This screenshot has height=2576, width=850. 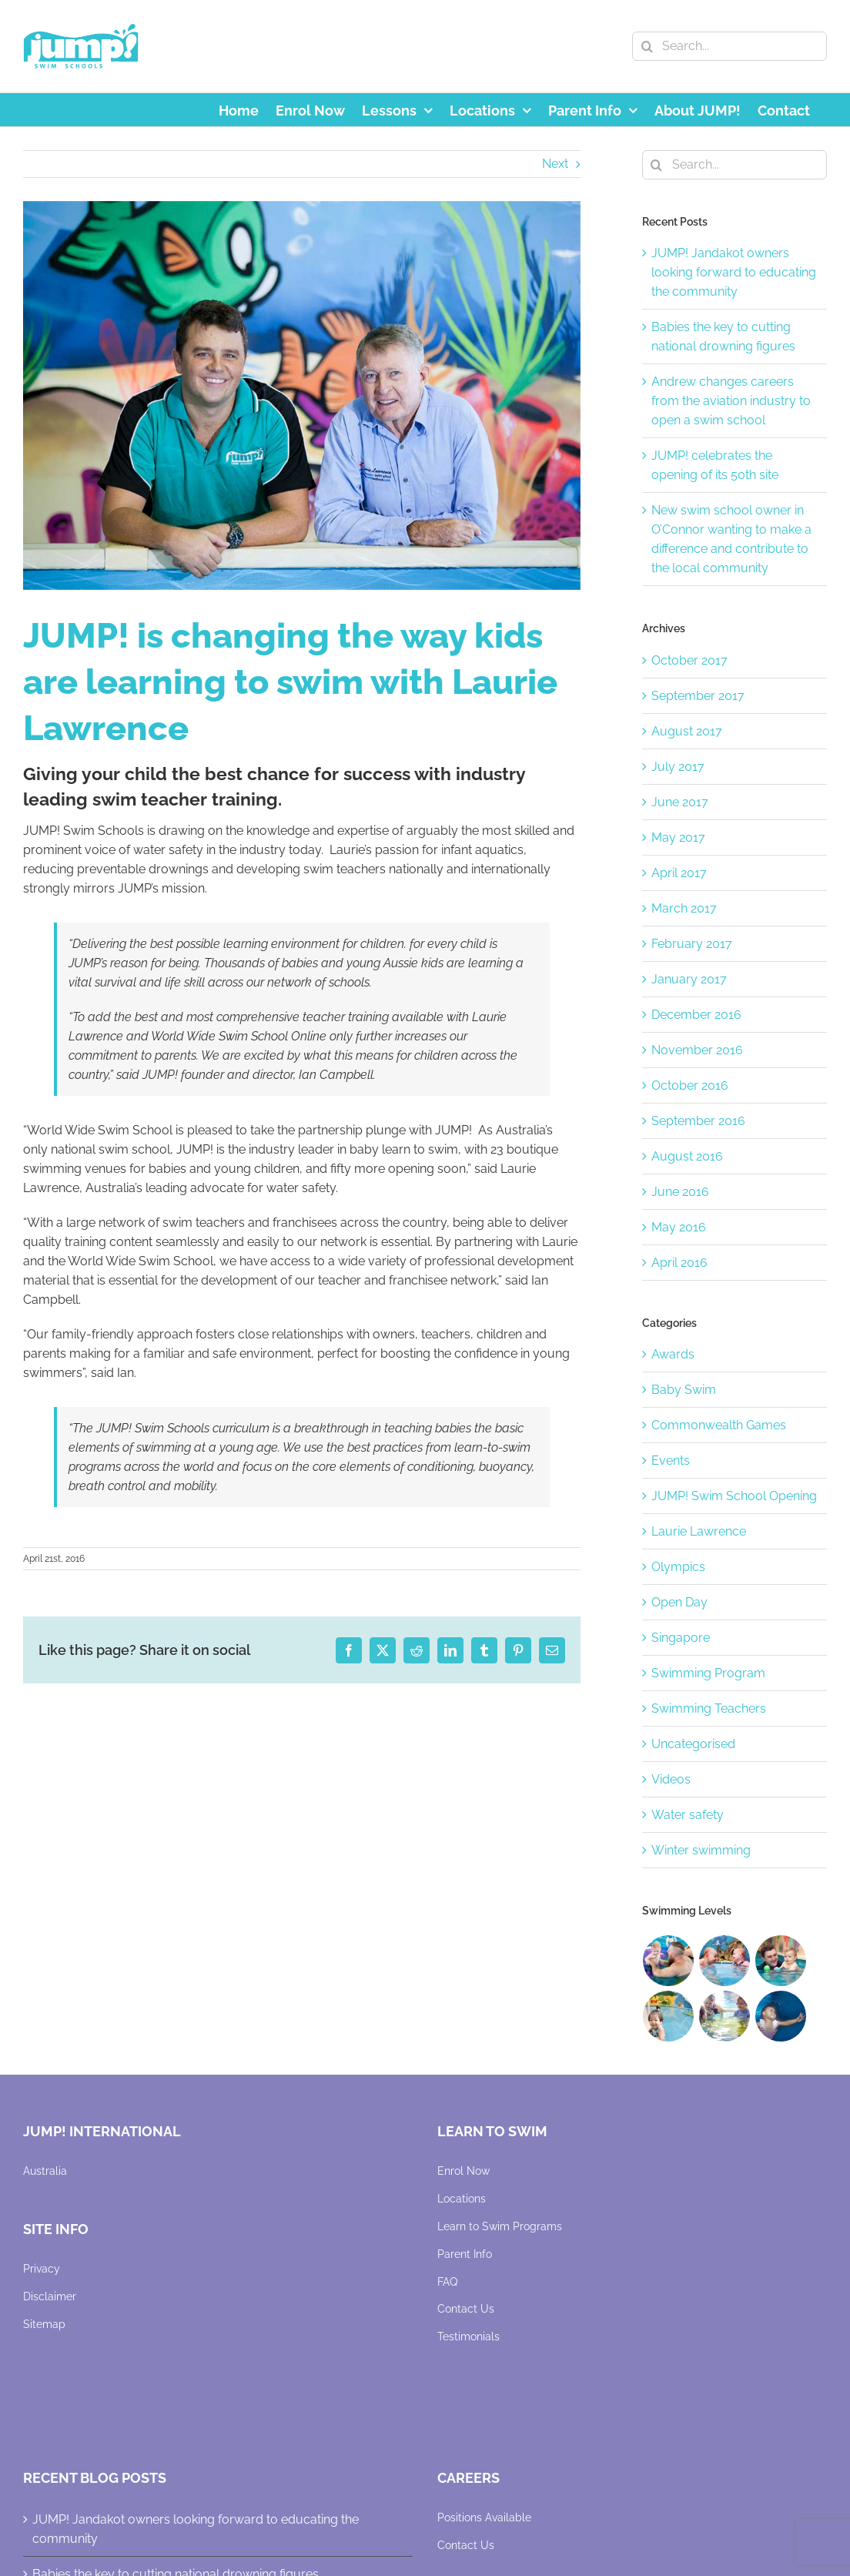 What do you see at coordinates (680, 1637) in the screenshot?
I see `Singapore` at bounding box center [680, 1637].